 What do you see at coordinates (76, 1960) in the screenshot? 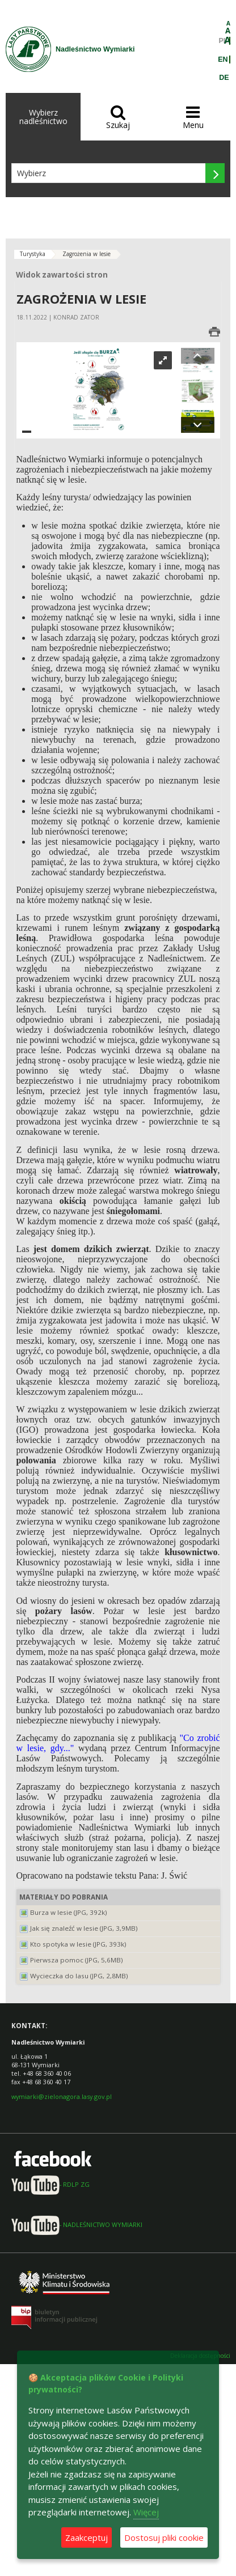
I see `Pierwsza pomoc (JPG, 5,6MB)` at bounding box center [76, 1960].